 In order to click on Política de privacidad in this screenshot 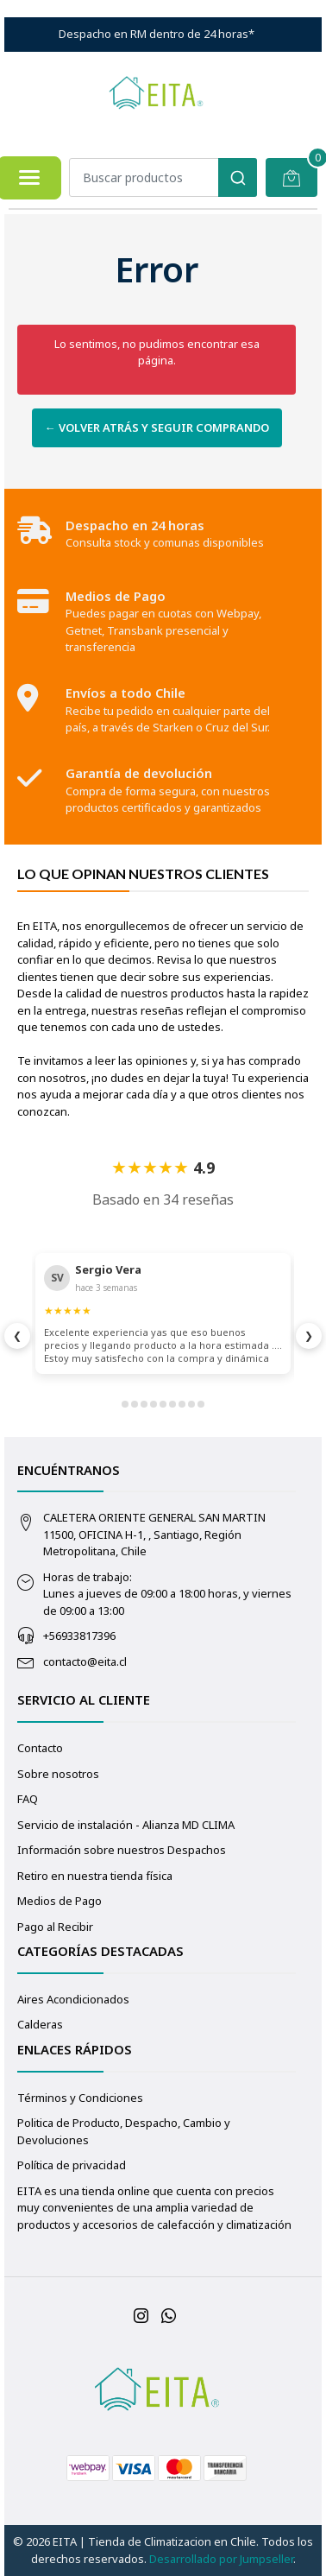, I will do `click(71, 2165)`.